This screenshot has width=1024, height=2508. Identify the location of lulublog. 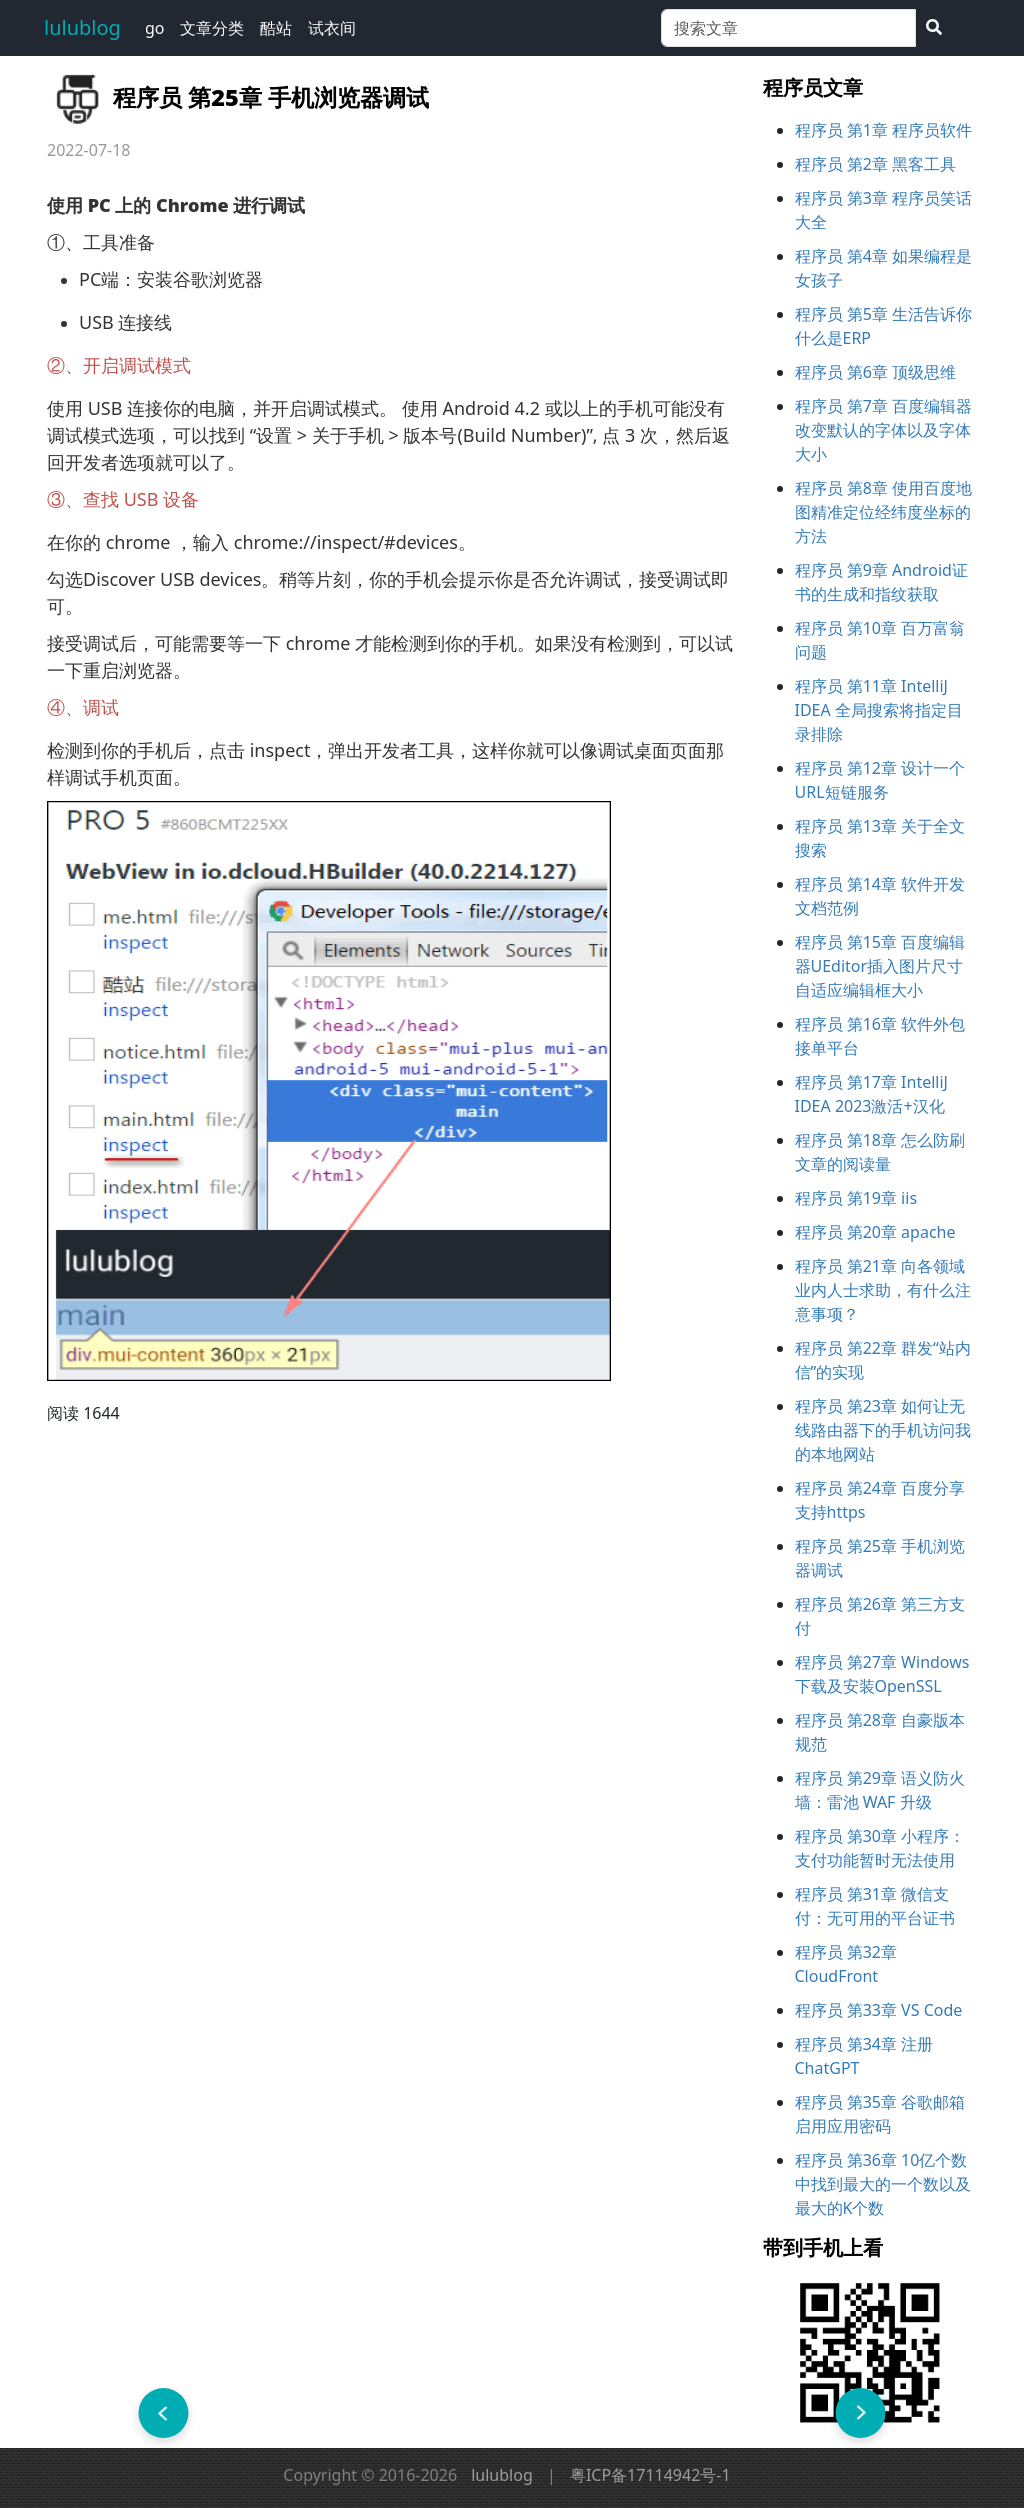
(82, 27).